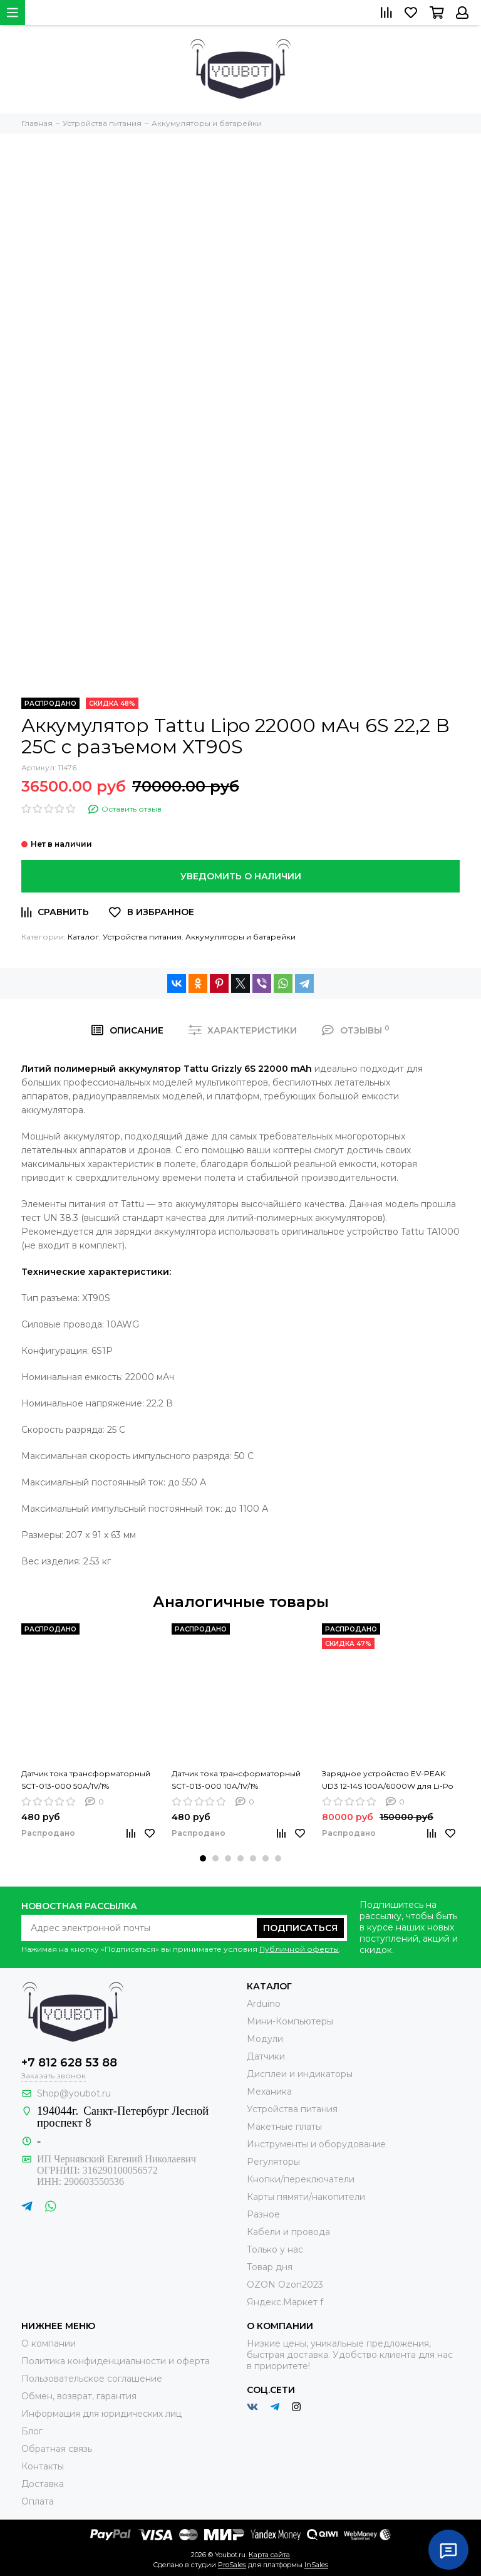 The image size is (481, 2576). What do you see at coordinates (263, 2214) in the screenshot?
I see `Разное` at bounding box center [263, 2214].